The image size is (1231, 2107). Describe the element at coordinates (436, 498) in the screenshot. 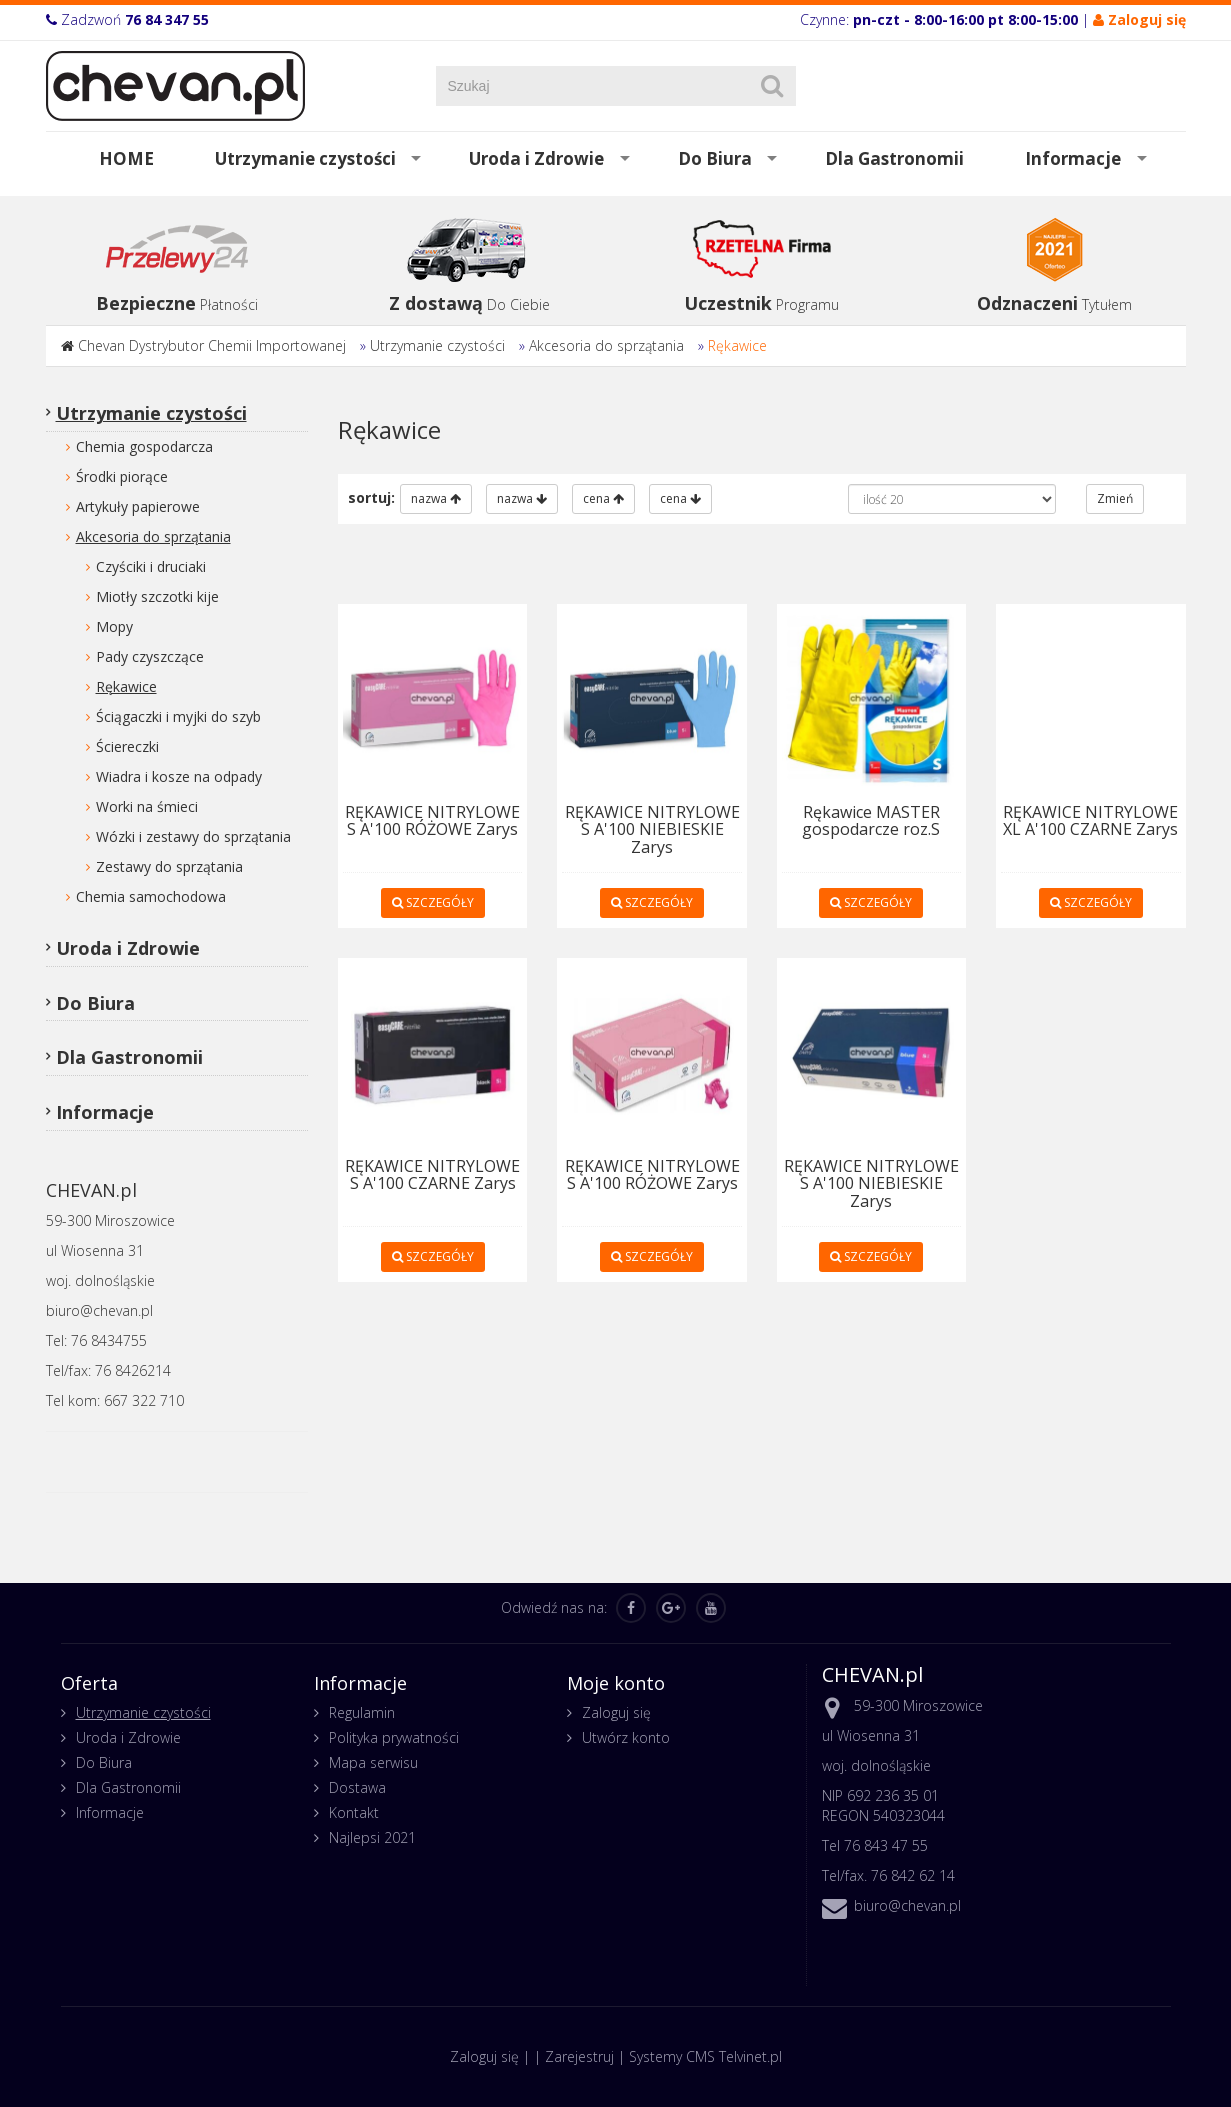

I see `nazwa` at that location.